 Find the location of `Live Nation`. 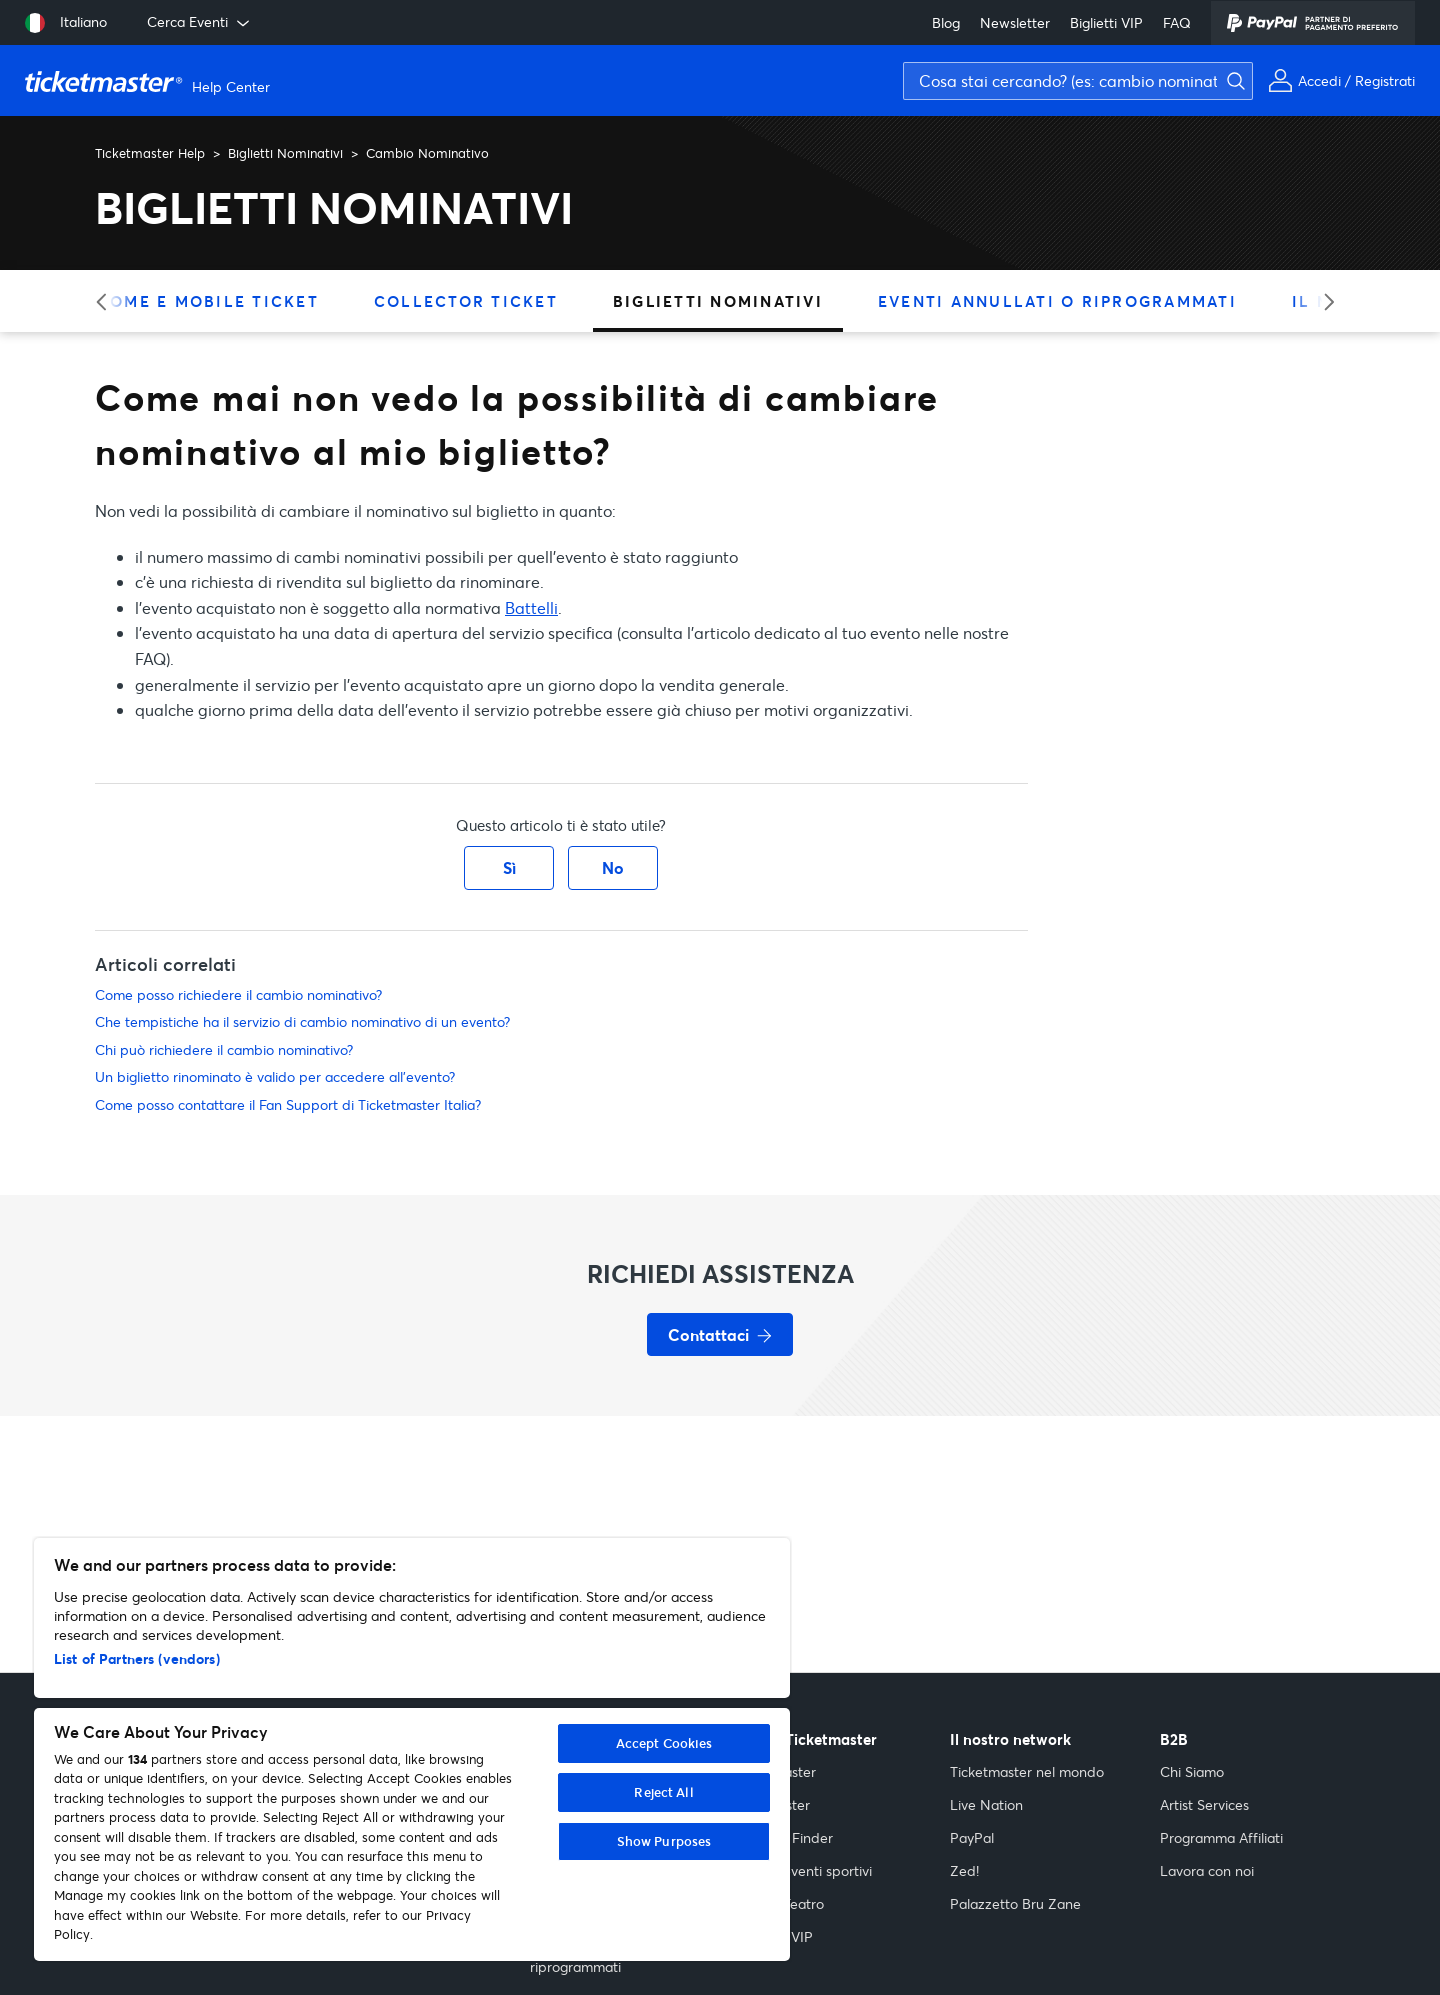

Live Nation is located at coordinates (986, 1804).